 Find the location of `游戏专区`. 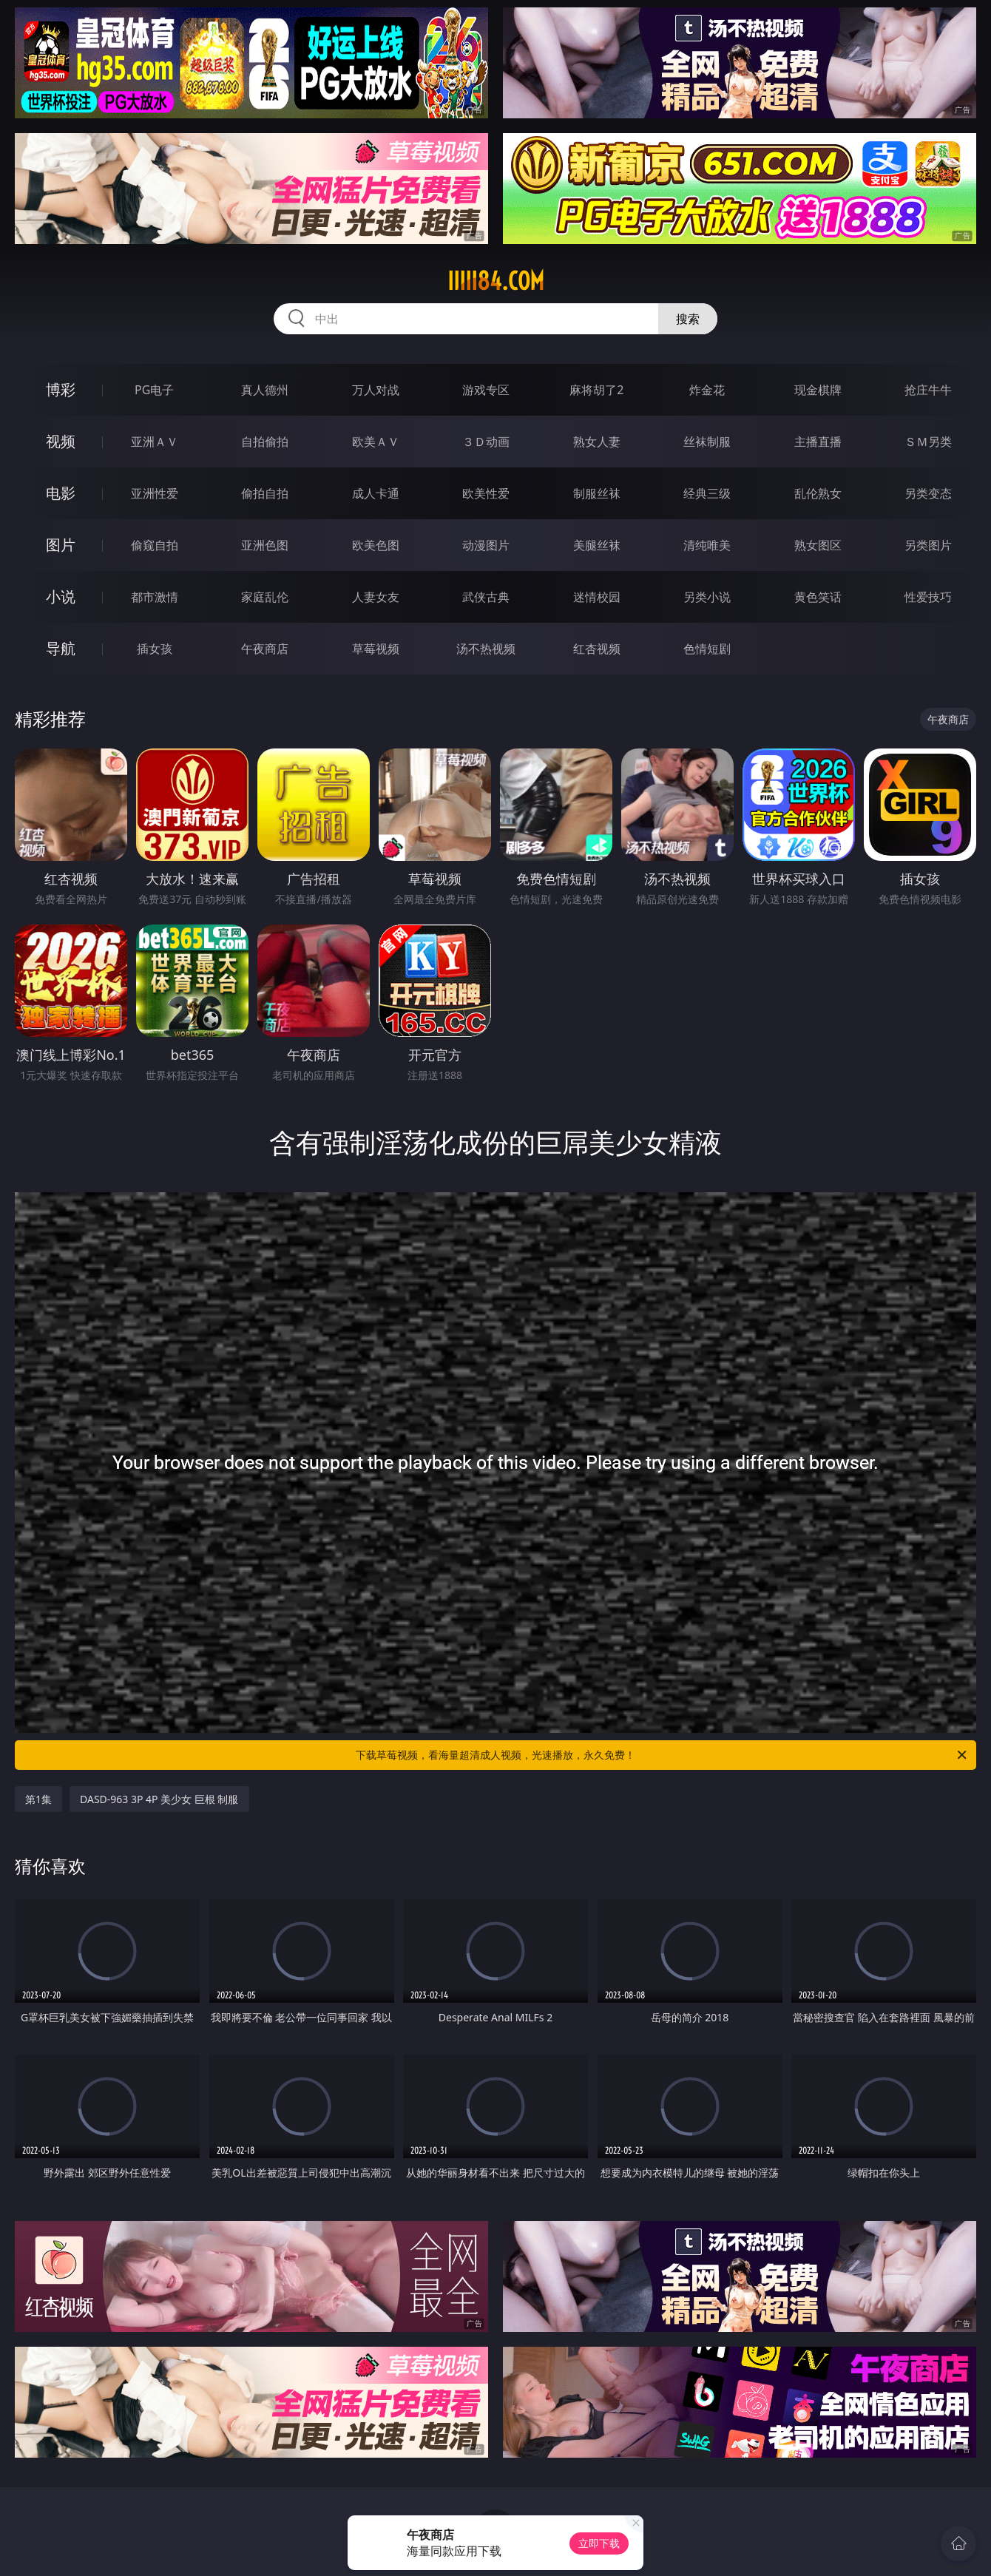

游戏专区 is located at coordinates (486, 390).